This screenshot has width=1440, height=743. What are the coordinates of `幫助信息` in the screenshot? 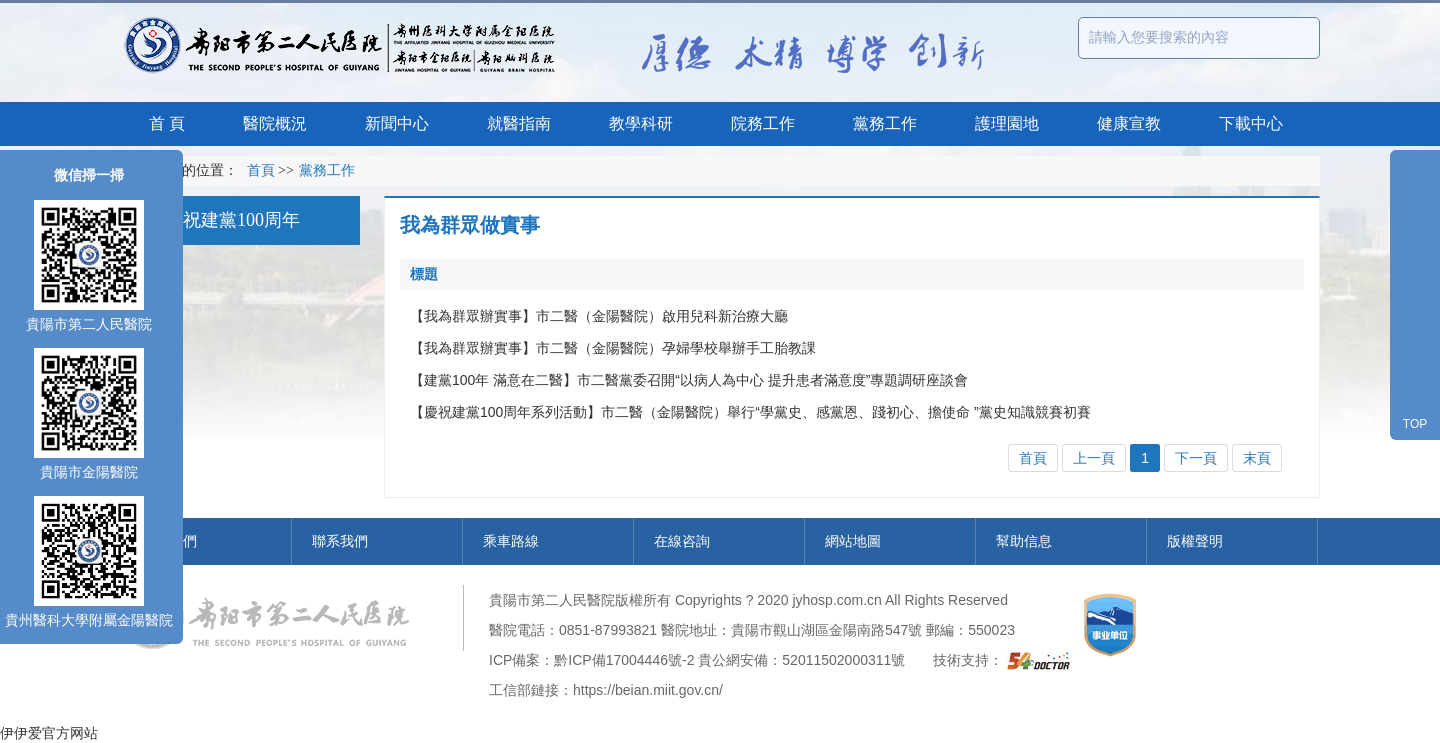 It's located at (1024, 541).